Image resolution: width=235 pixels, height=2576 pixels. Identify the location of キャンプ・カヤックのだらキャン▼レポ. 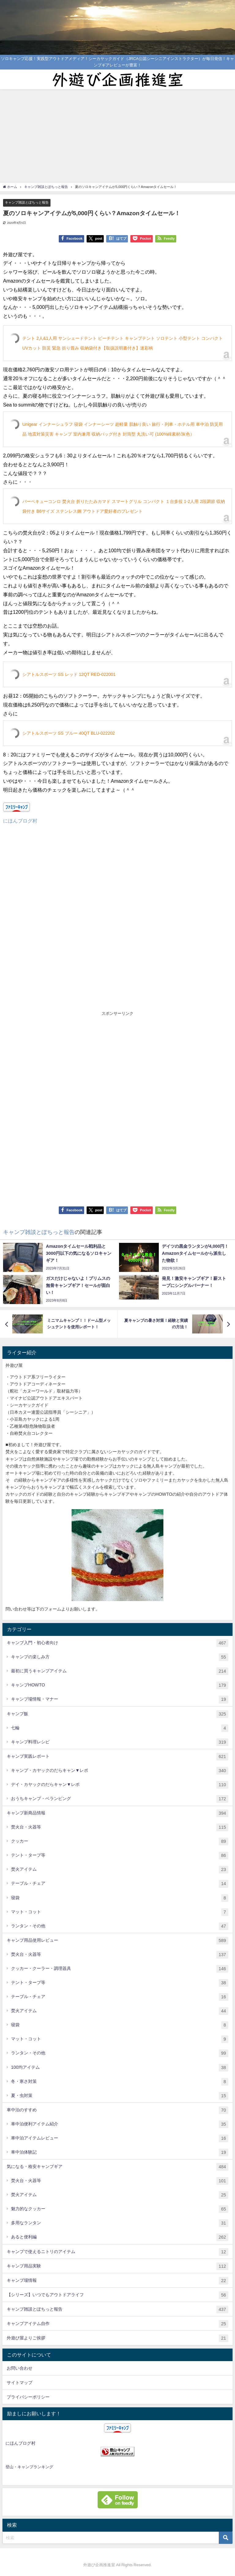
(119, 1771).